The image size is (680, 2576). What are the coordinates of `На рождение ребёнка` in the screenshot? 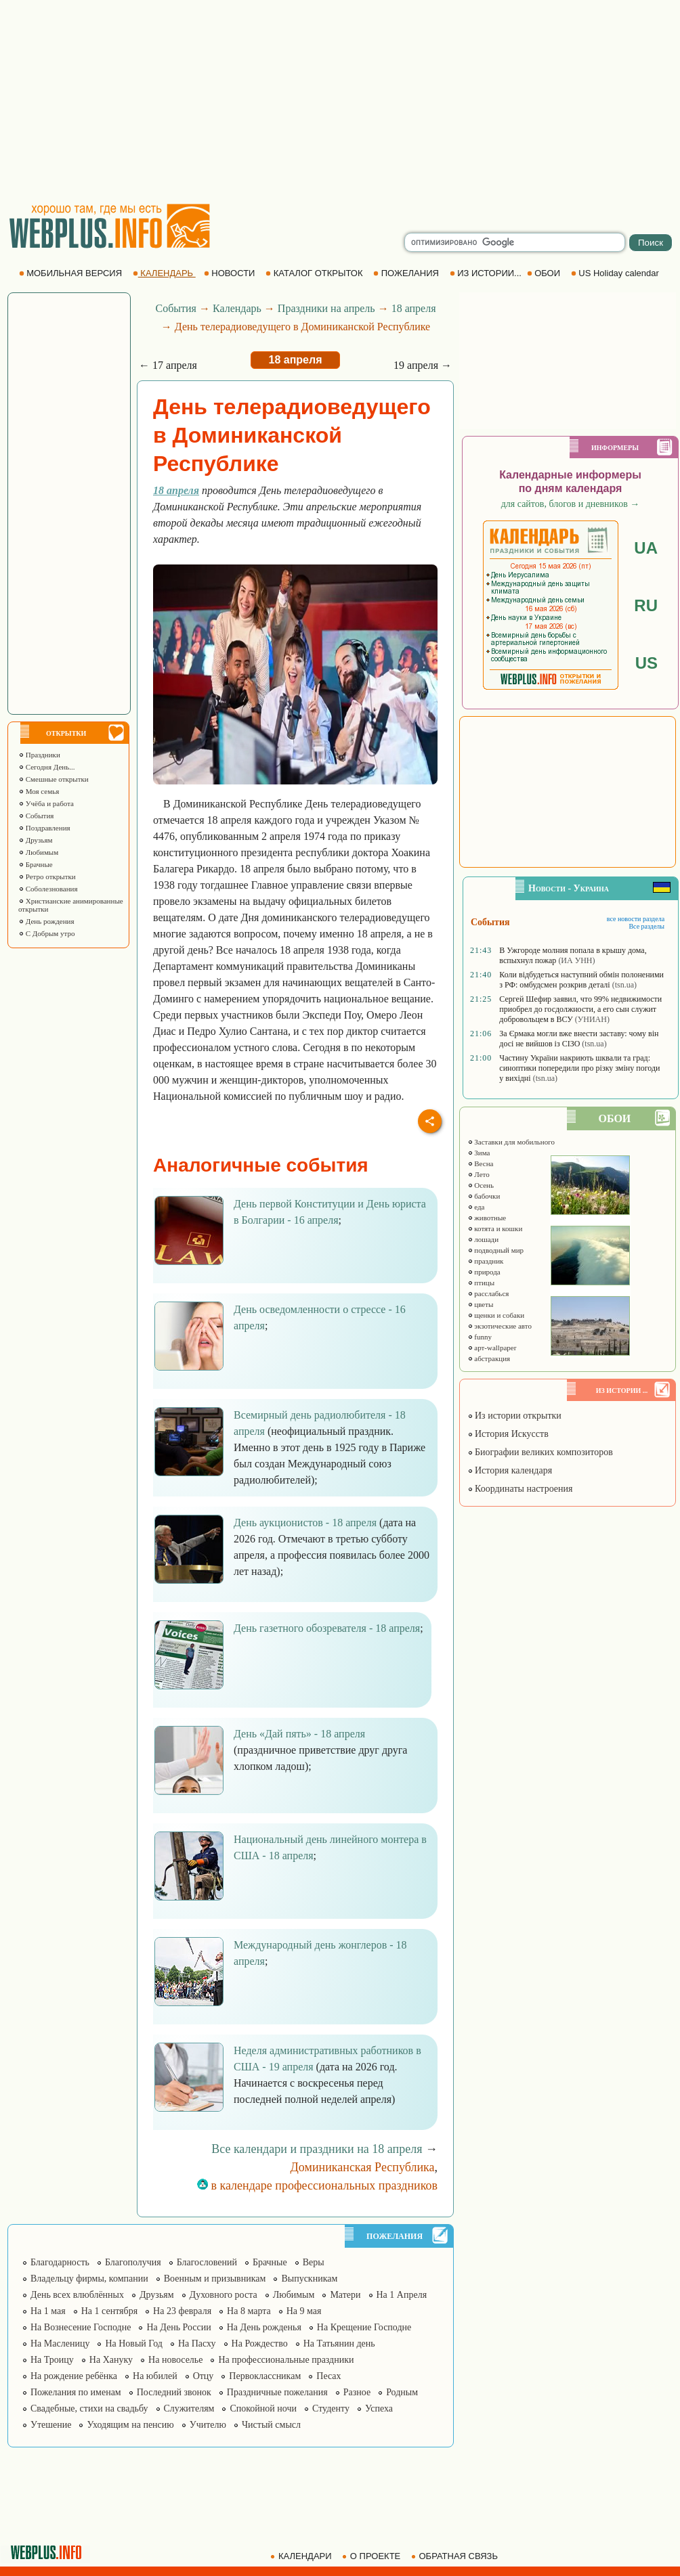 It's located at (73, 2376).